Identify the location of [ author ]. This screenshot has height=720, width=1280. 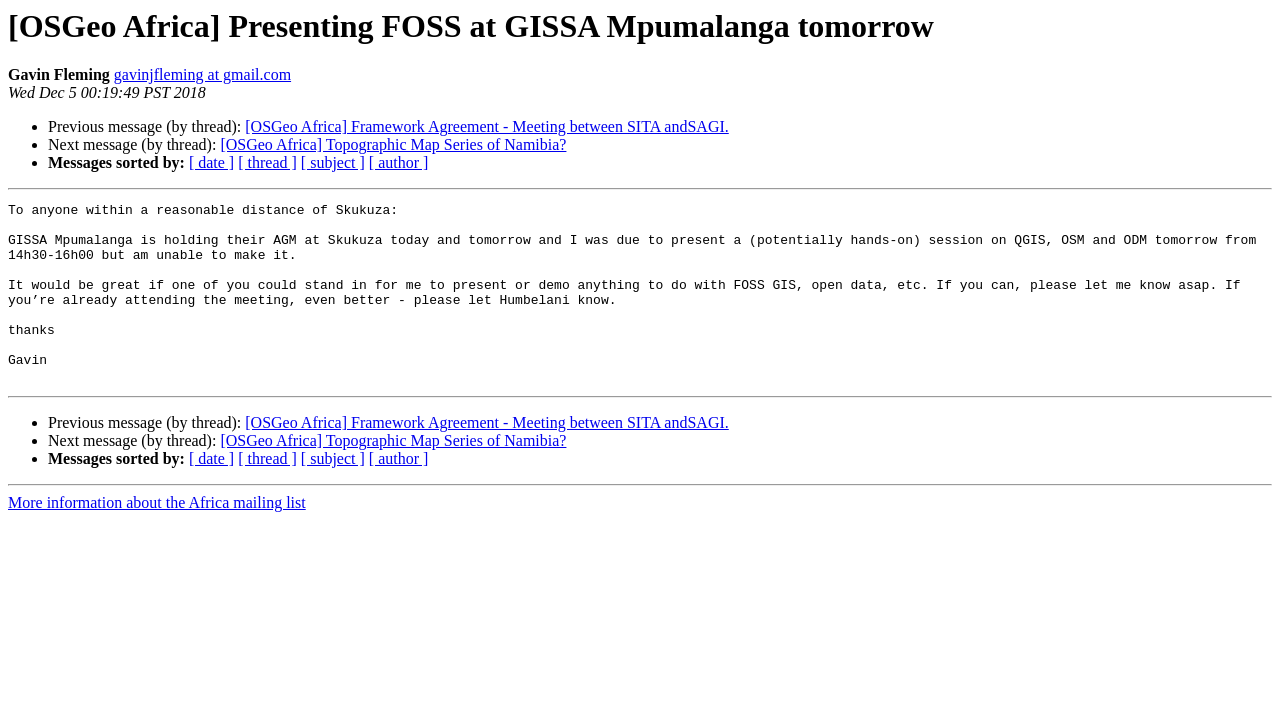
(399, 162).